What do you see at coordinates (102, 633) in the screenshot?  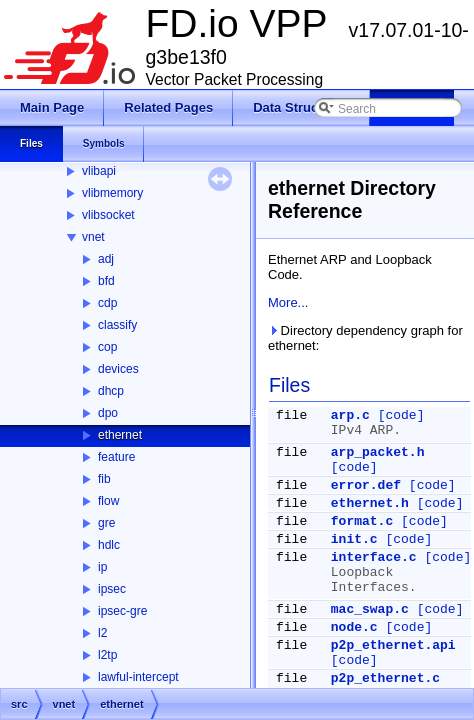 I see `l2` at bounding box center [102, 633].